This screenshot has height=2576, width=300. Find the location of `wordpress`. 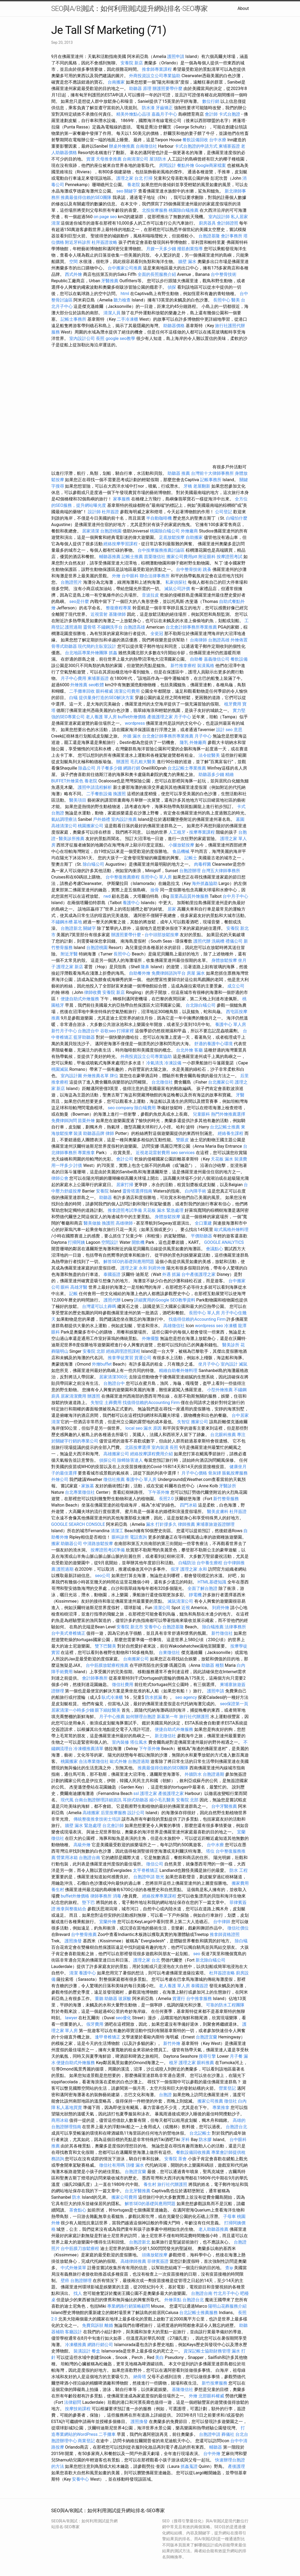

wordpress is located at coordinates (135, 723).